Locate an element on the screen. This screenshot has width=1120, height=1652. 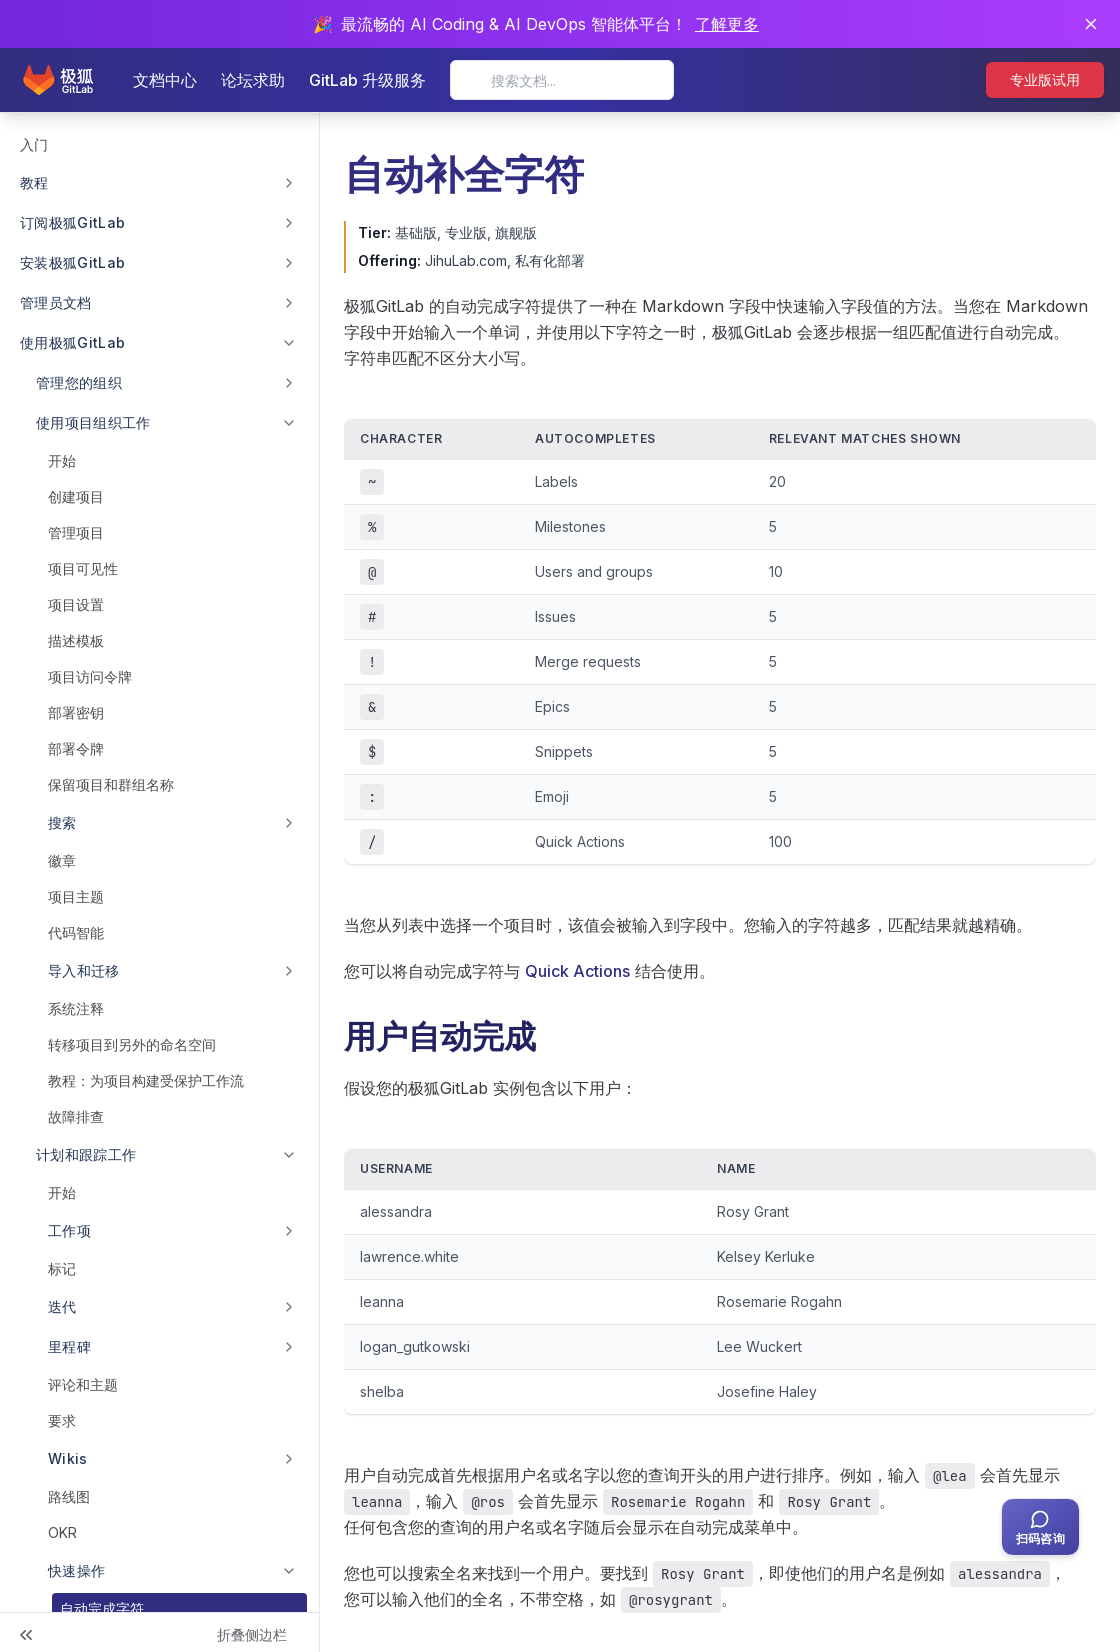
工作项 is located at coordinates (69, 1230).